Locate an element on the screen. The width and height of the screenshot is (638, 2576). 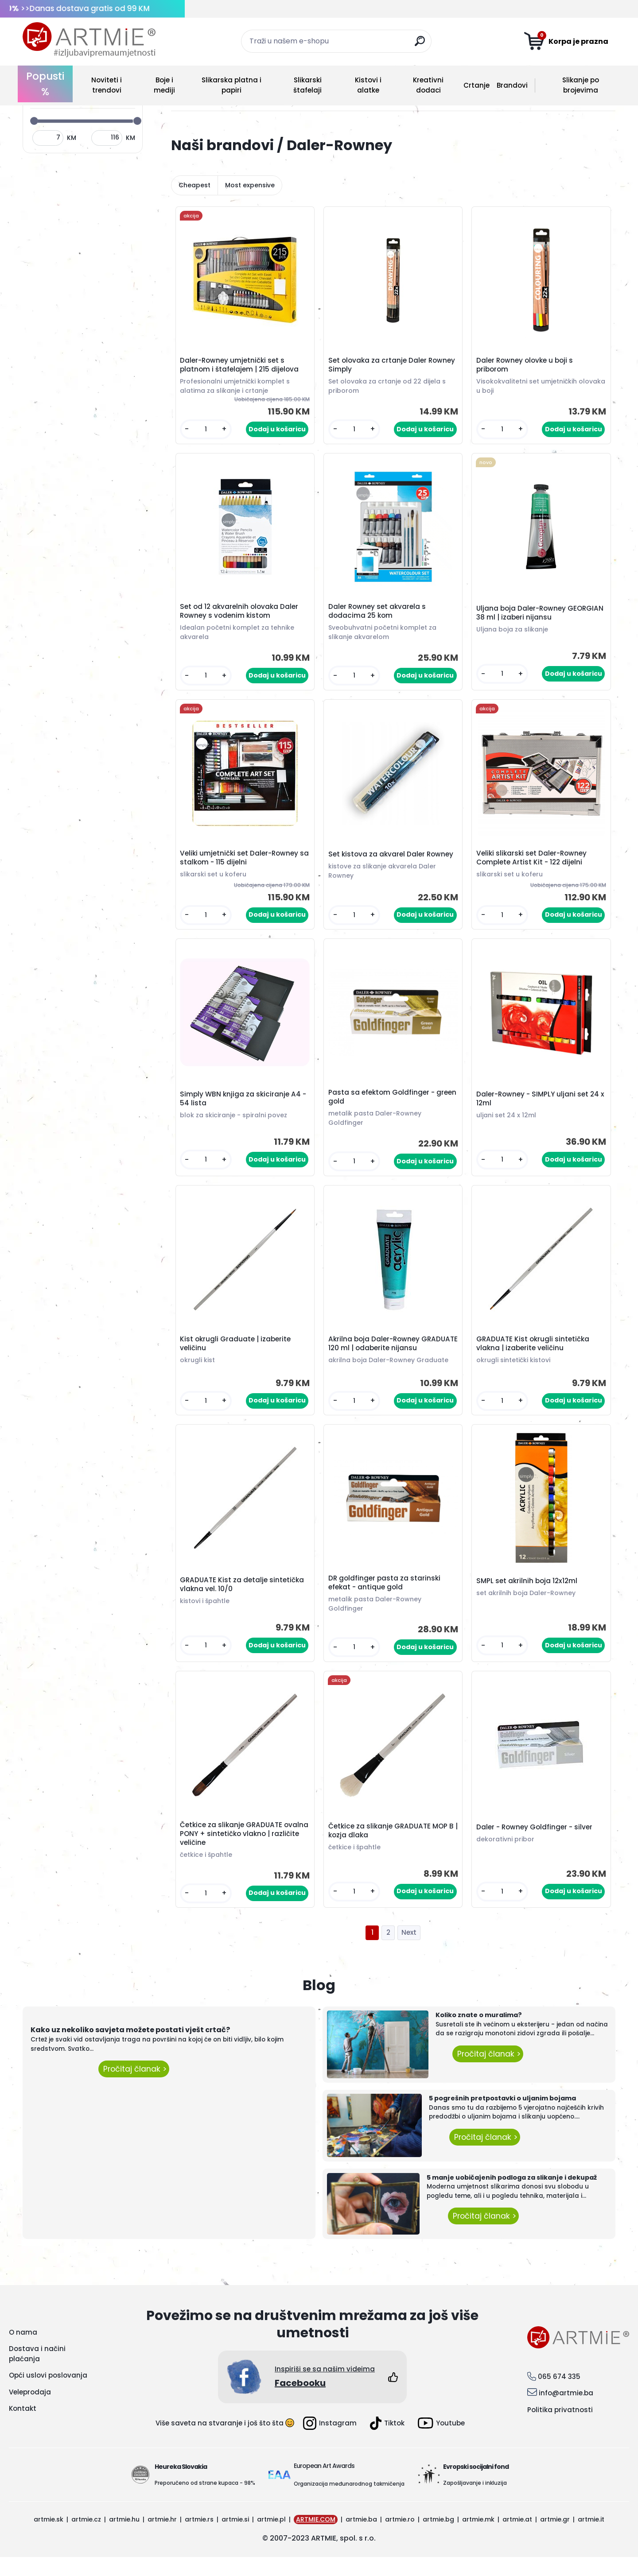
Daler-Rowney - SIMPLY uljani set 24 x 12ml is located at coordinates (539, 1108).